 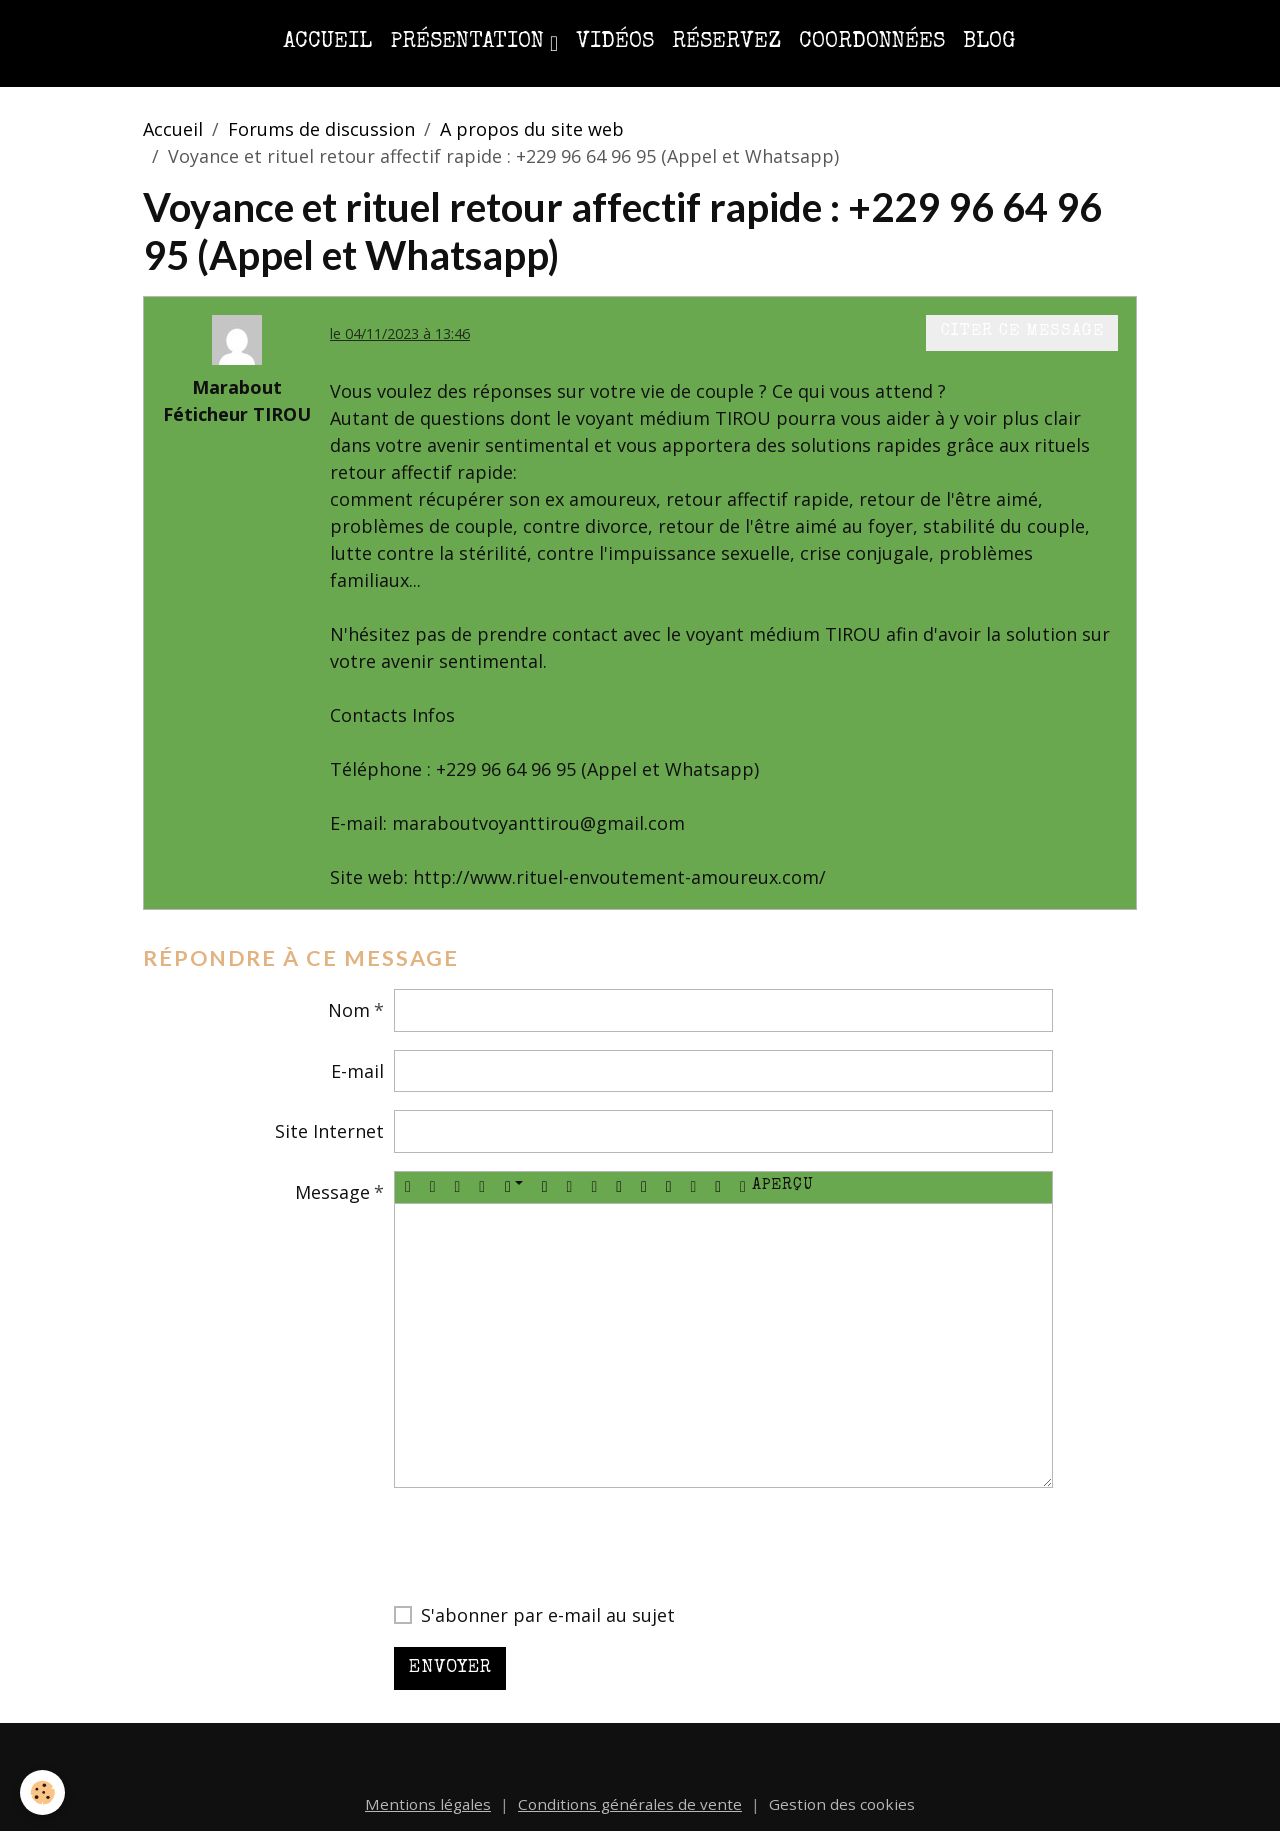 What do you see at coordinates (327, 42) in the screenshot?
I see `Accueil` at bounding box center [327, 42].